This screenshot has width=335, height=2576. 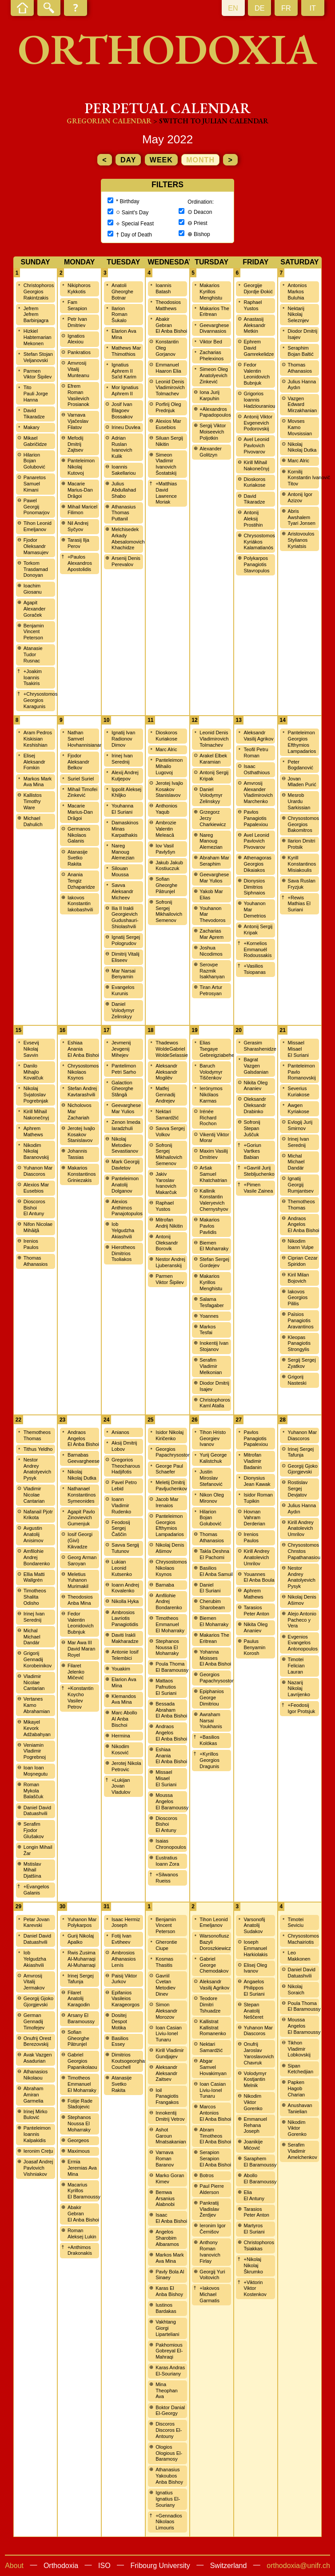 What do you see at coordinates (302, 1363) in the screenshot?
I see `Sergij Sergej Zyatkov` at bounding box center [302, 1363].